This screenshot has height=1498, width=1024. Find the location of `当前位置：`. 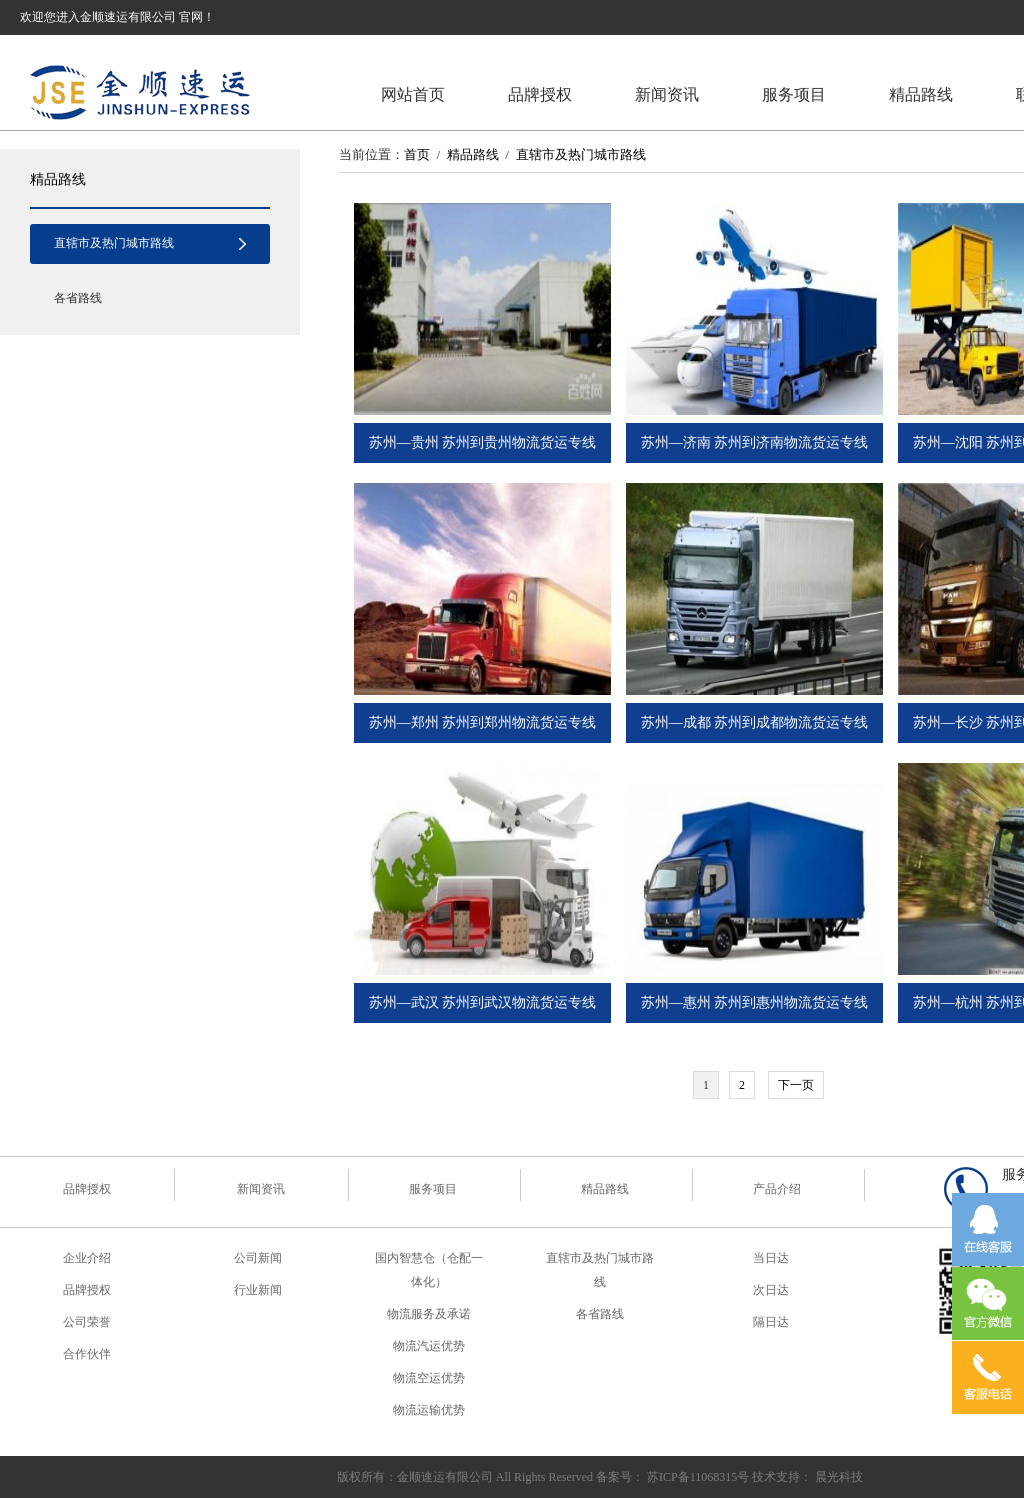

当前位置： is located at coordinates (371, 154).